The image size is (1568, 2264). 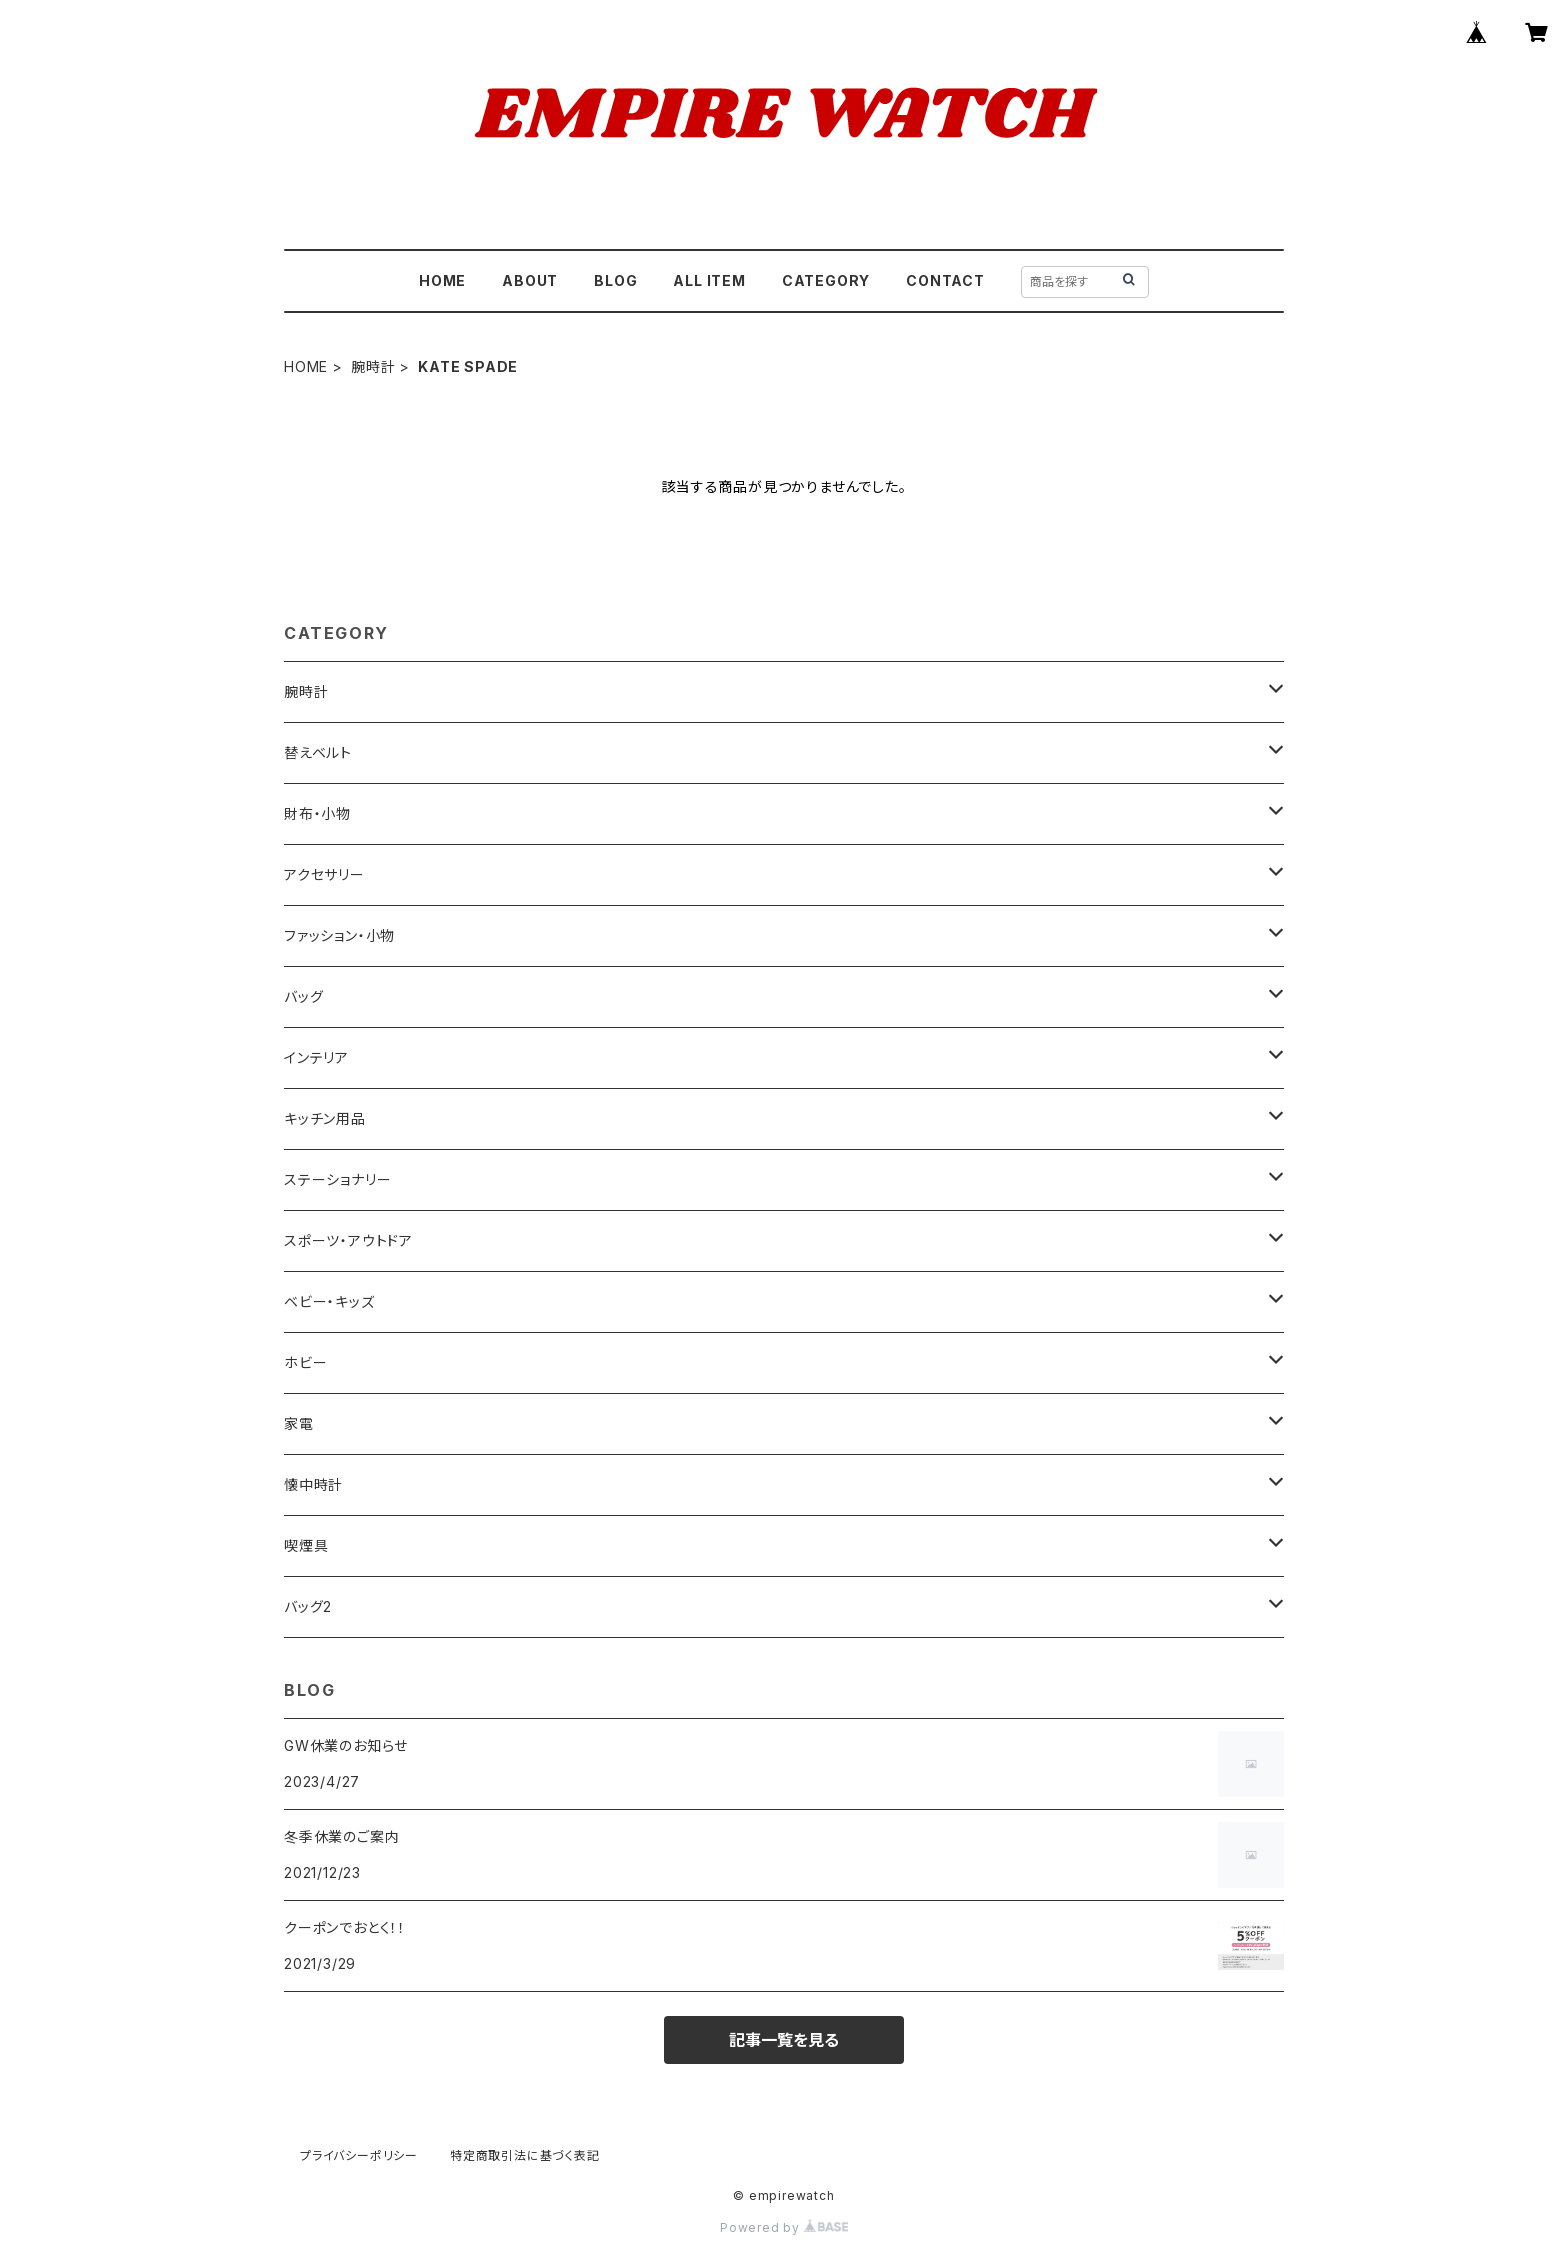 What do you see at coordinates (945, 280) in the screenshot?
I see `CONTACT` at bounding box center [945, 280].